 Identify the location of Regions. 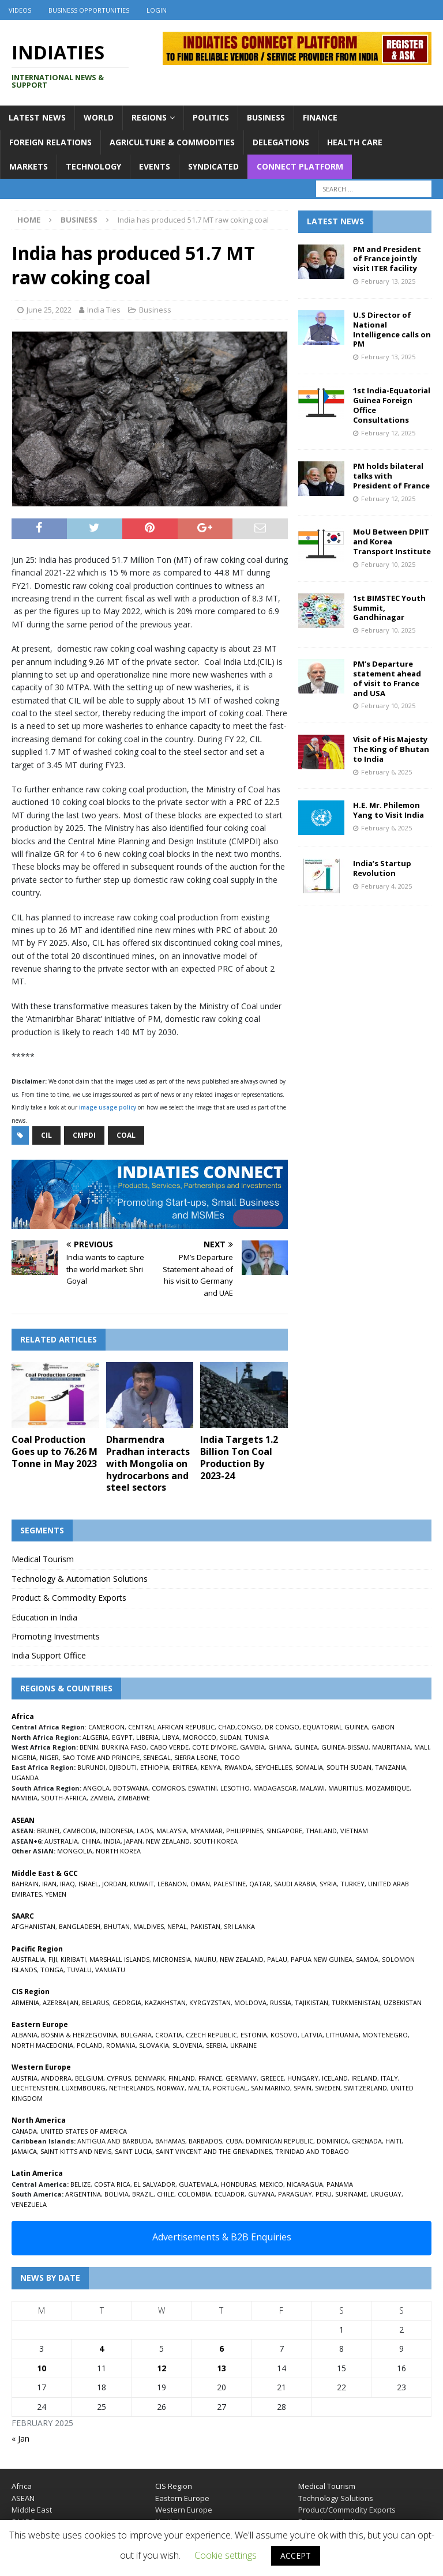
(149, 117).